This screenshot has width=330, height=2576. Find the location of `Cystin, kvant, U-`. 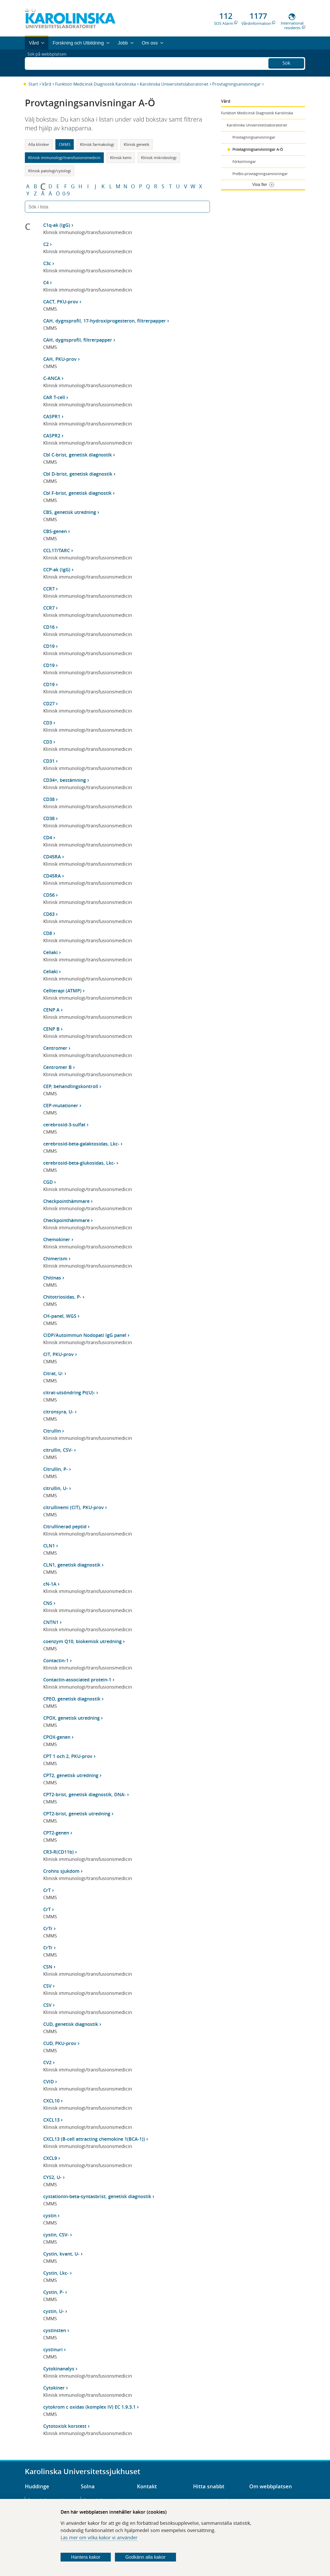

Cystin, kvant, U- is located at coordinates (61, 2254).